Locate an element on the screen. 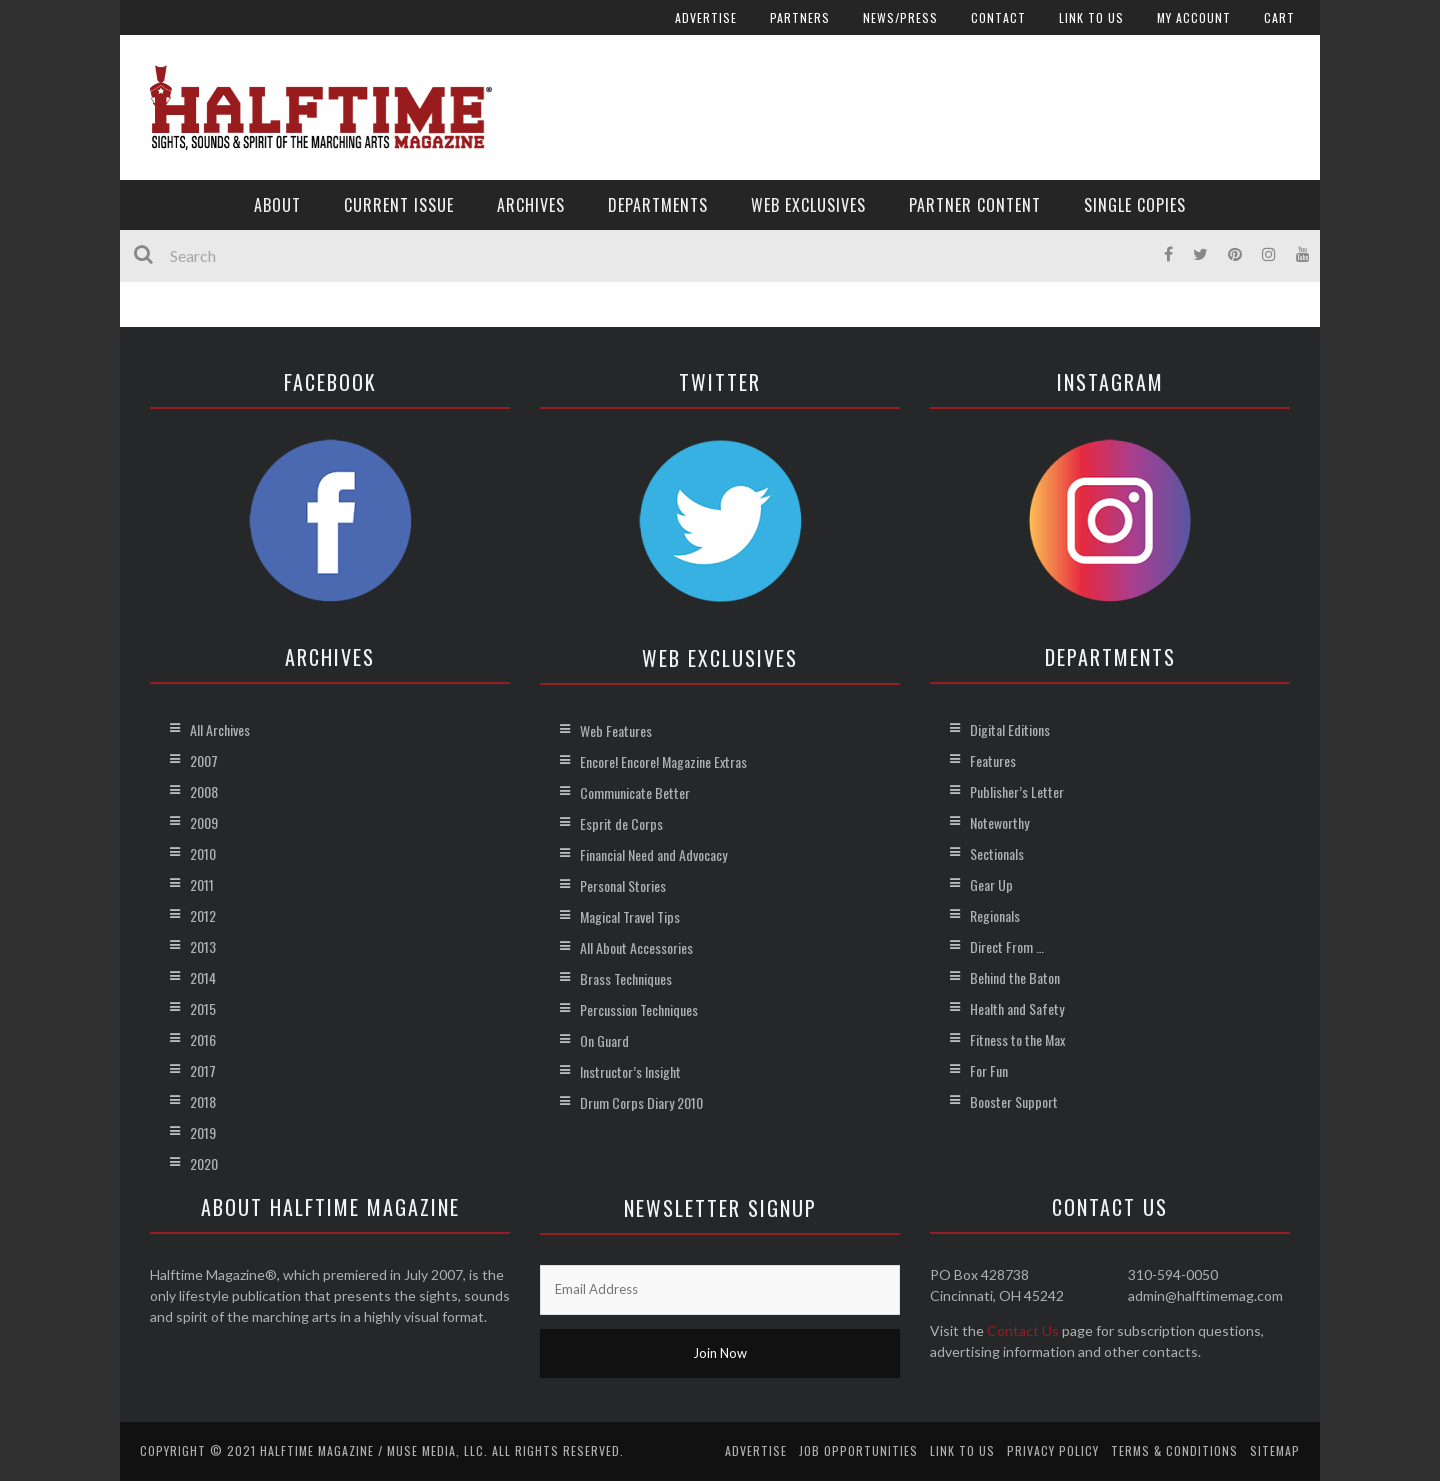 The width and height of the screenshot is (1440, 1481). Health and Safety is located at coordinates (1017, 1008).